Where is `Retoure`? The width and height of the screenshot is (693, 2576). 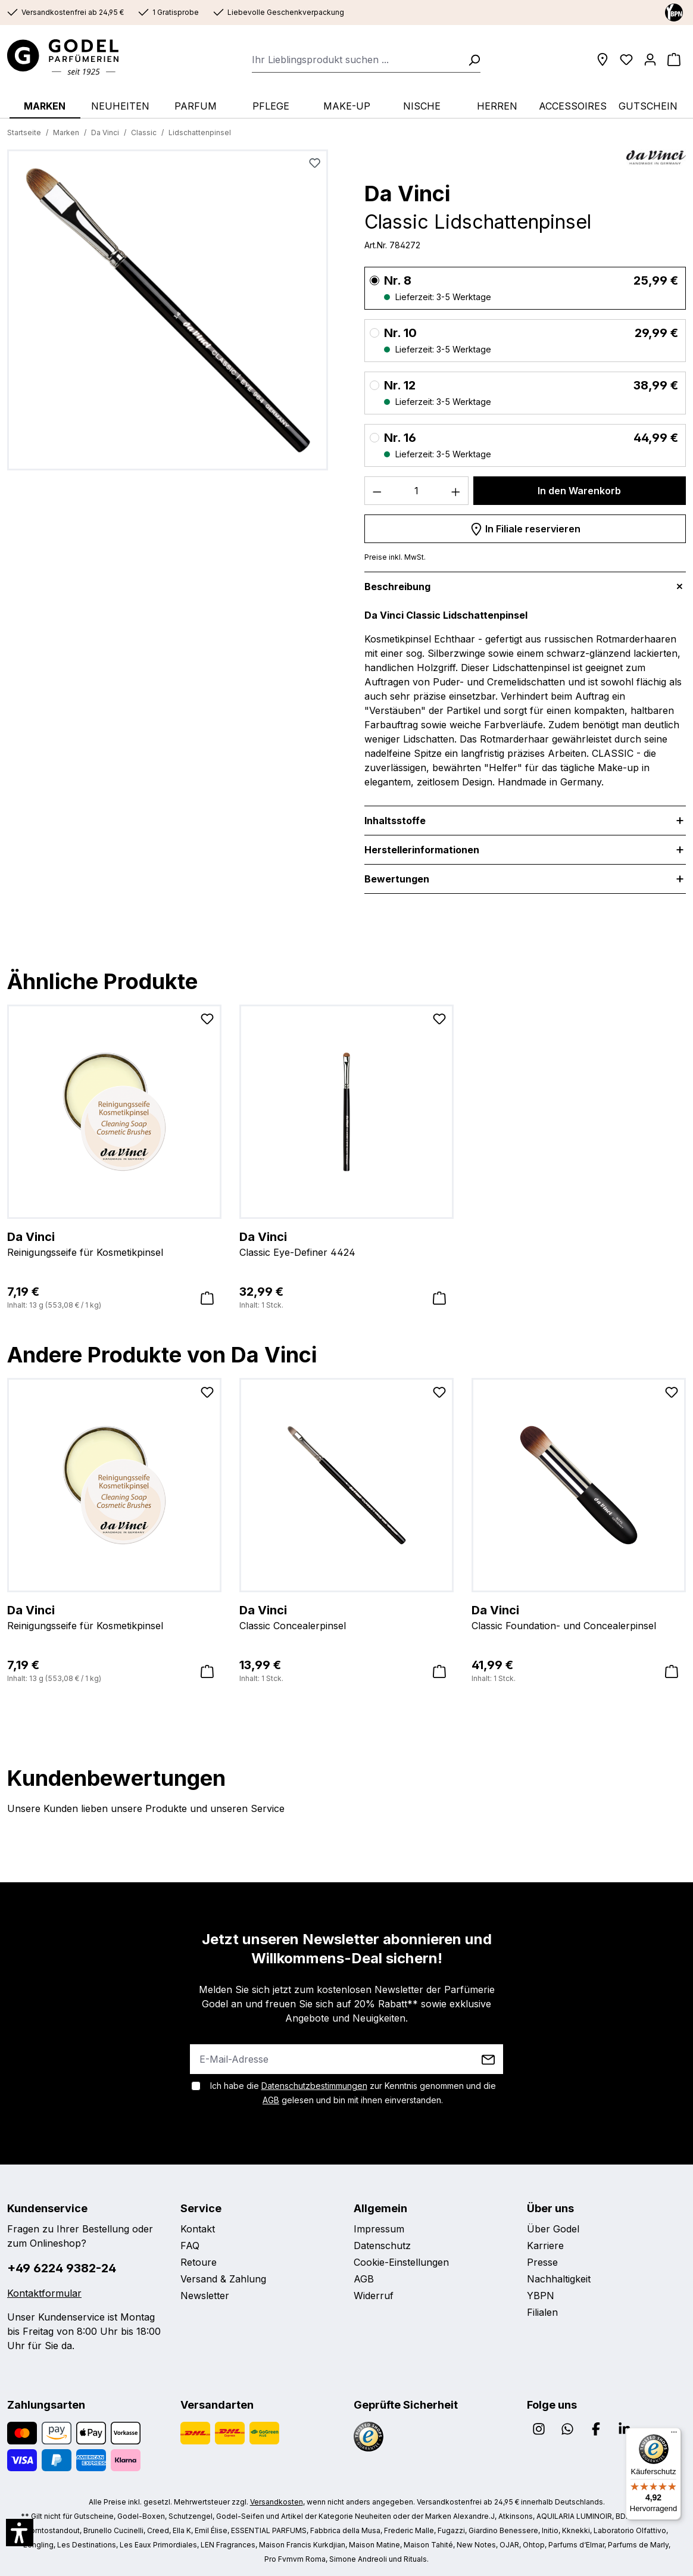 Retoure is located at coordinates (198, 2262).